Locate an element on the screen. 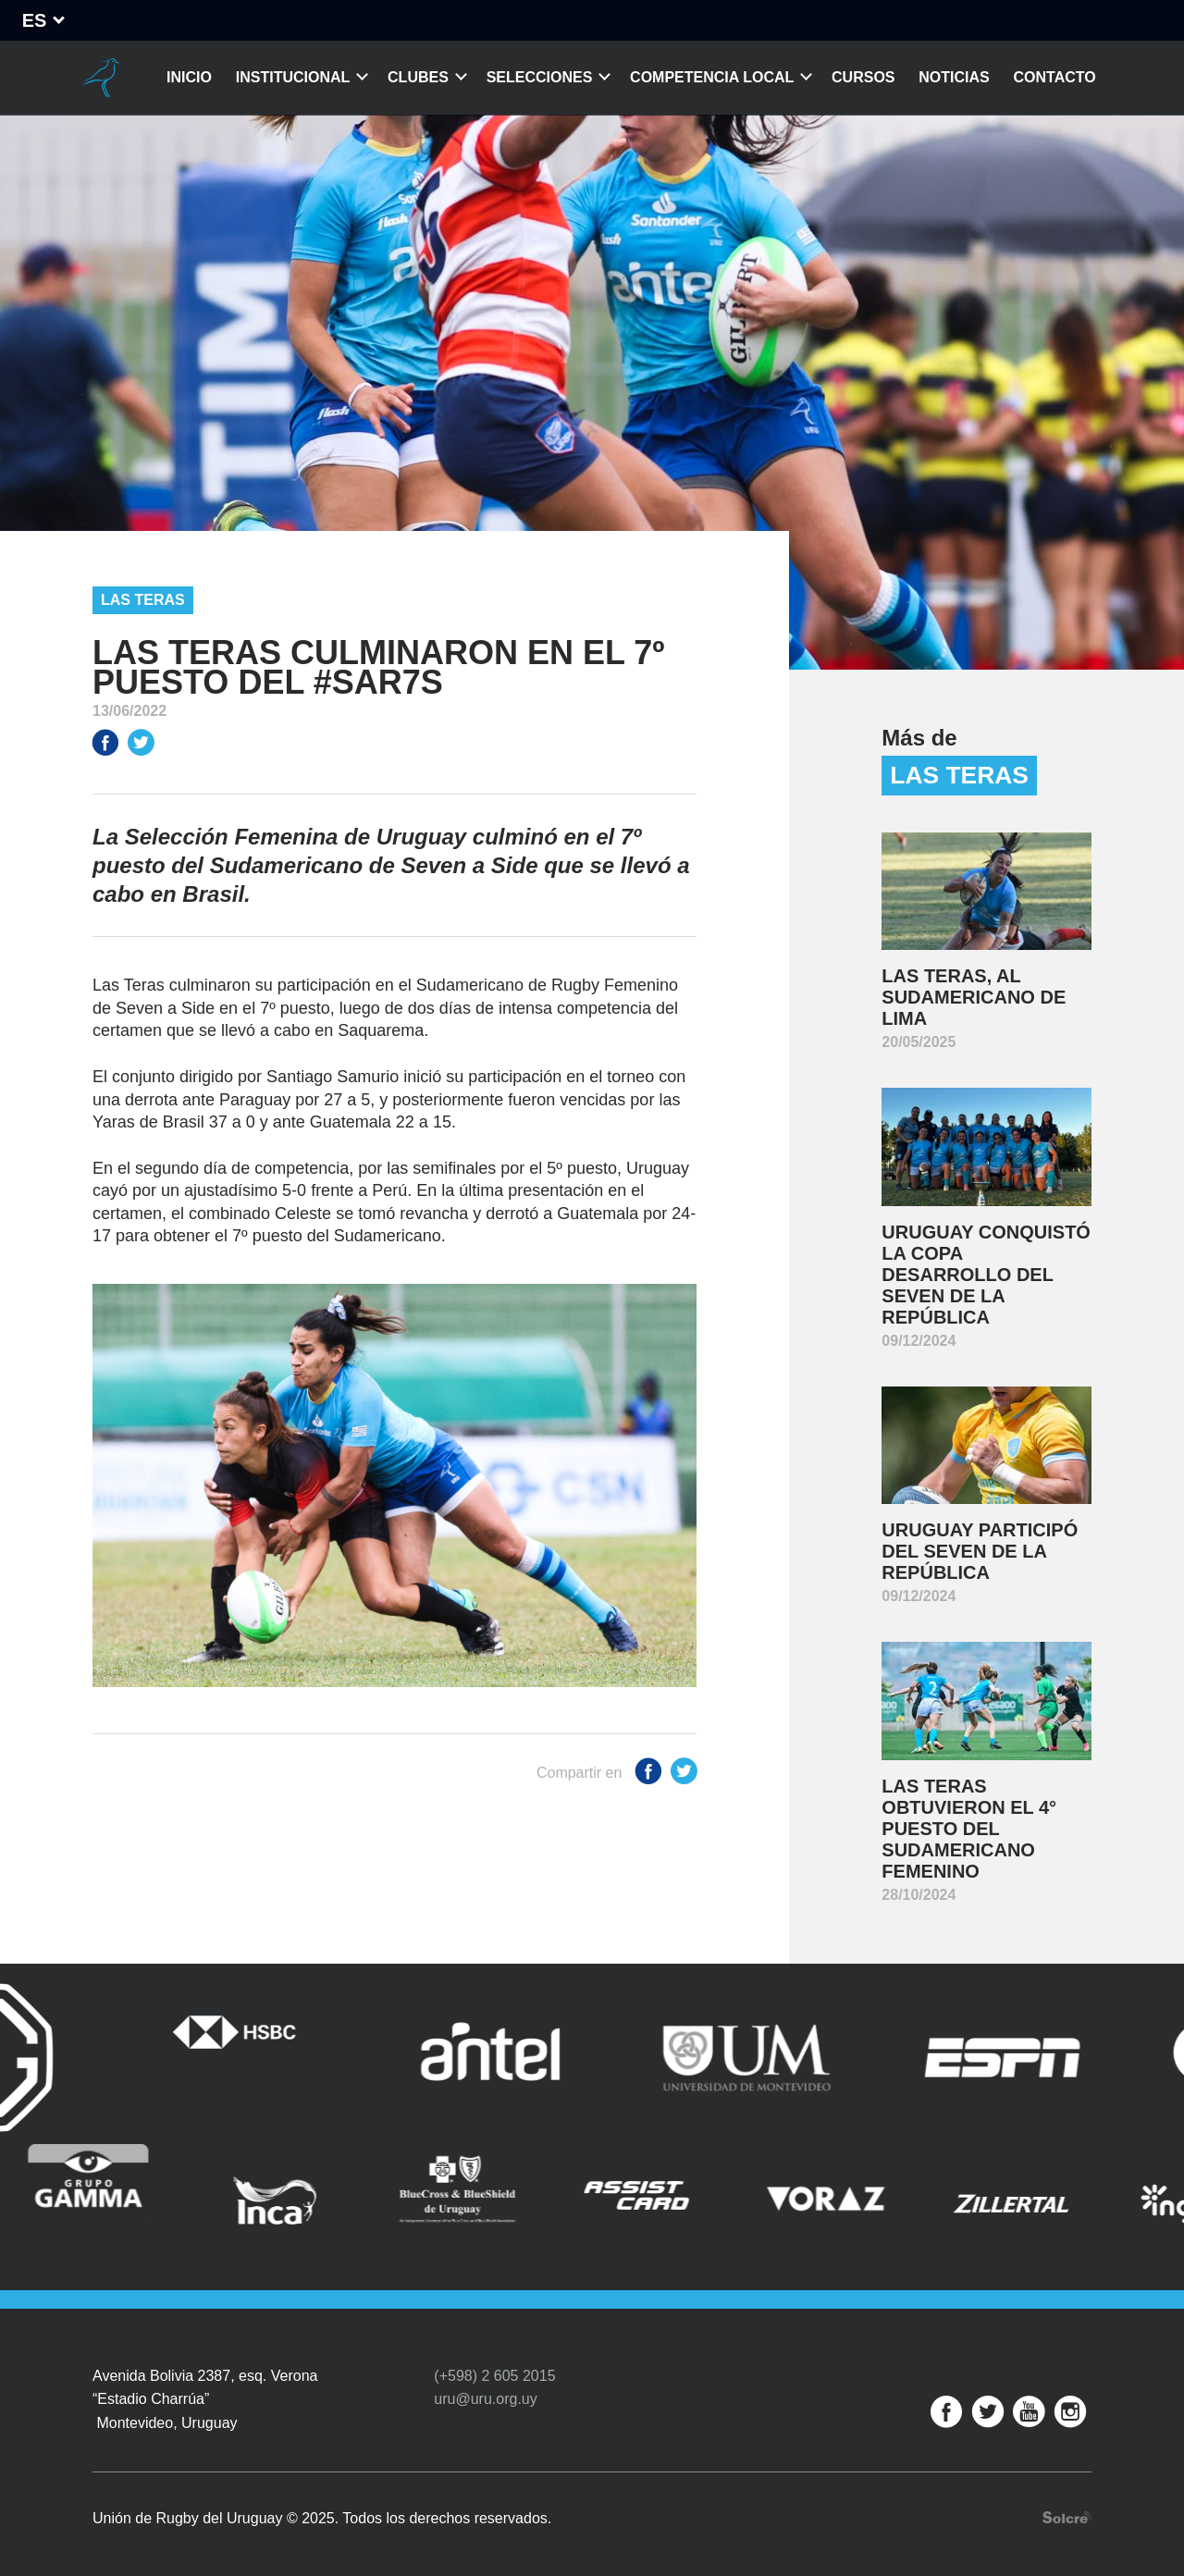 This screenshot has width=1184, height=2576. Institucional is located at coordinates (293, 77).